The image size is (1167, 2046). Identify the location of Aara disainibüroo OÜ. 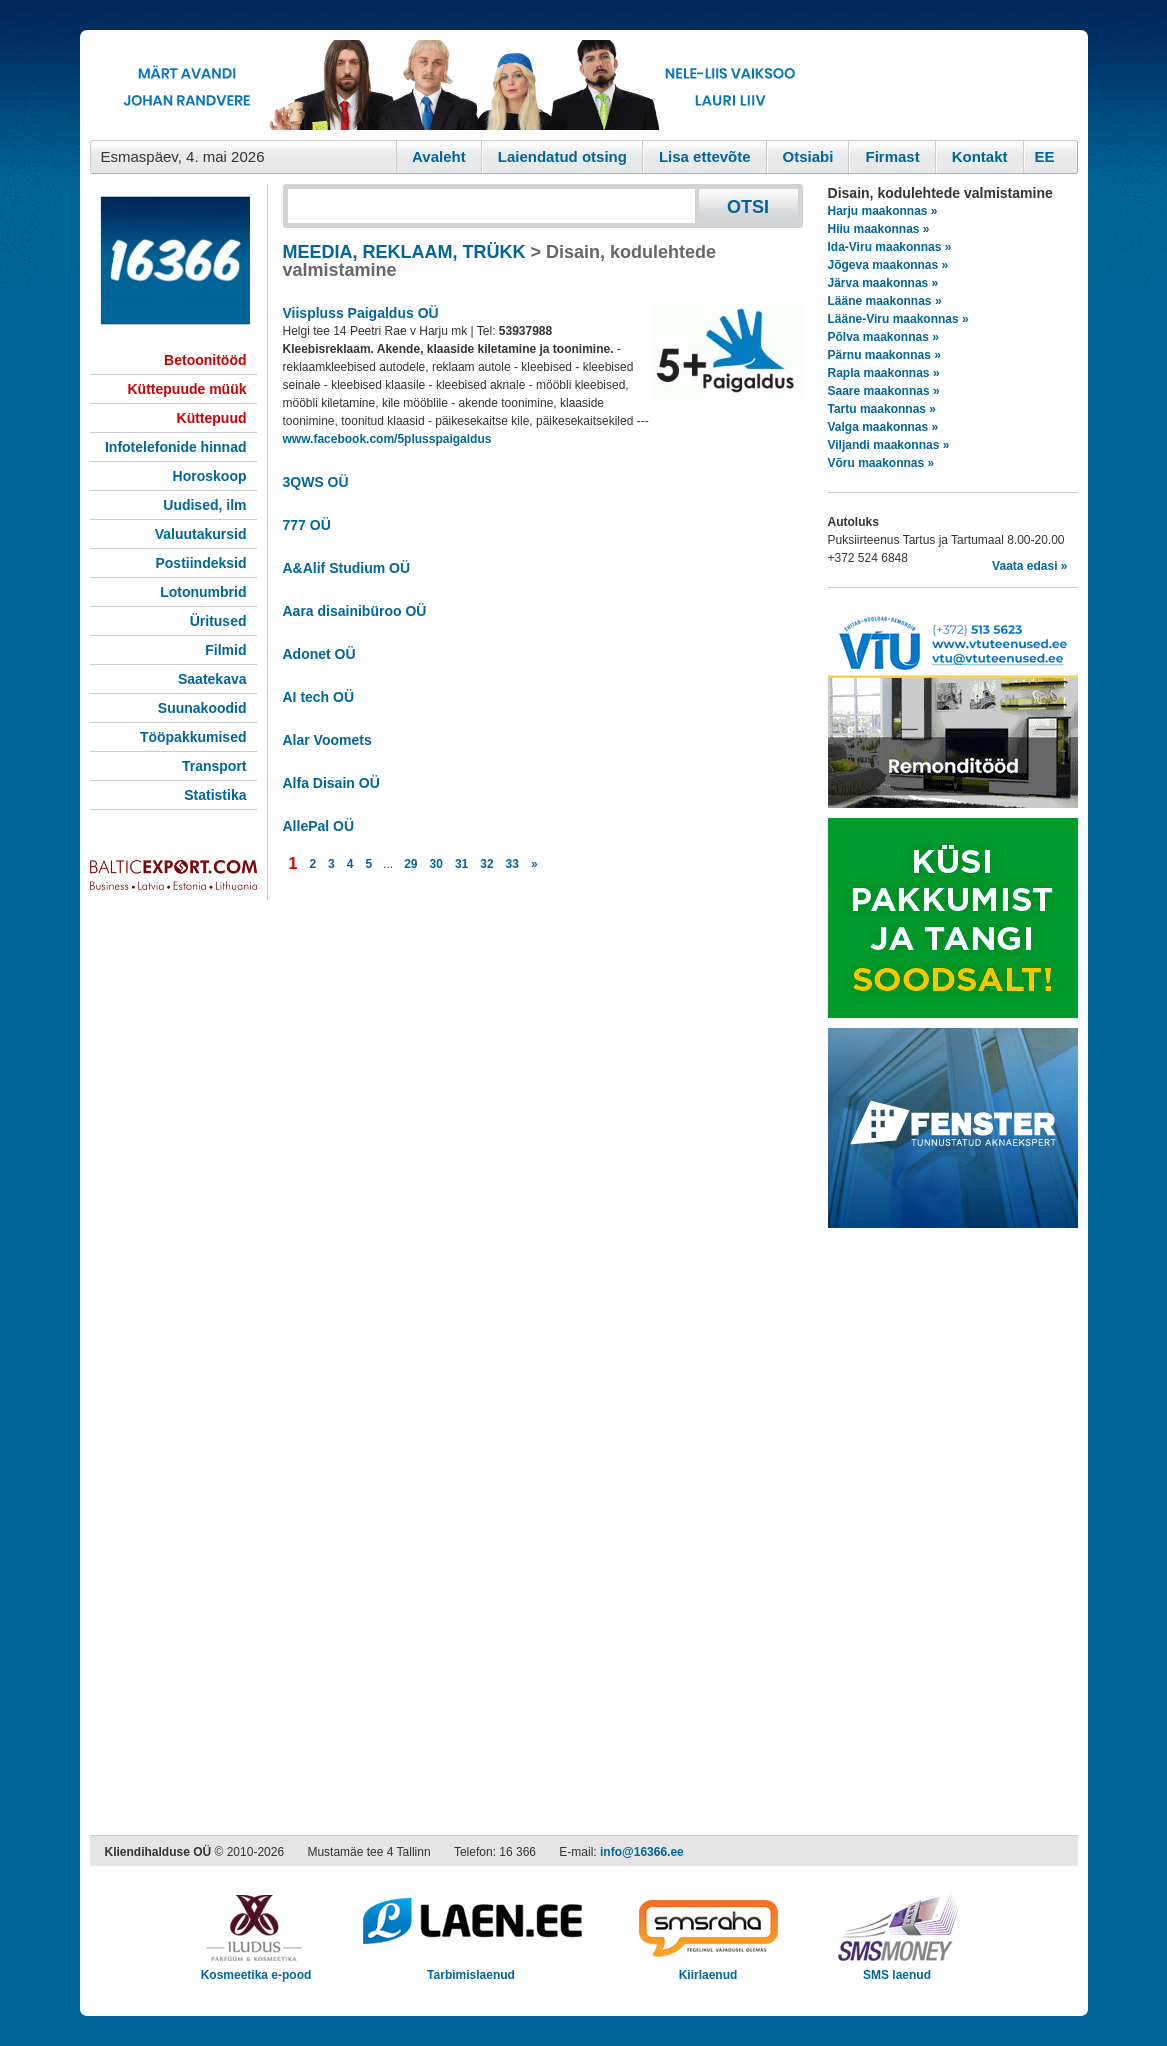
(355, 611).